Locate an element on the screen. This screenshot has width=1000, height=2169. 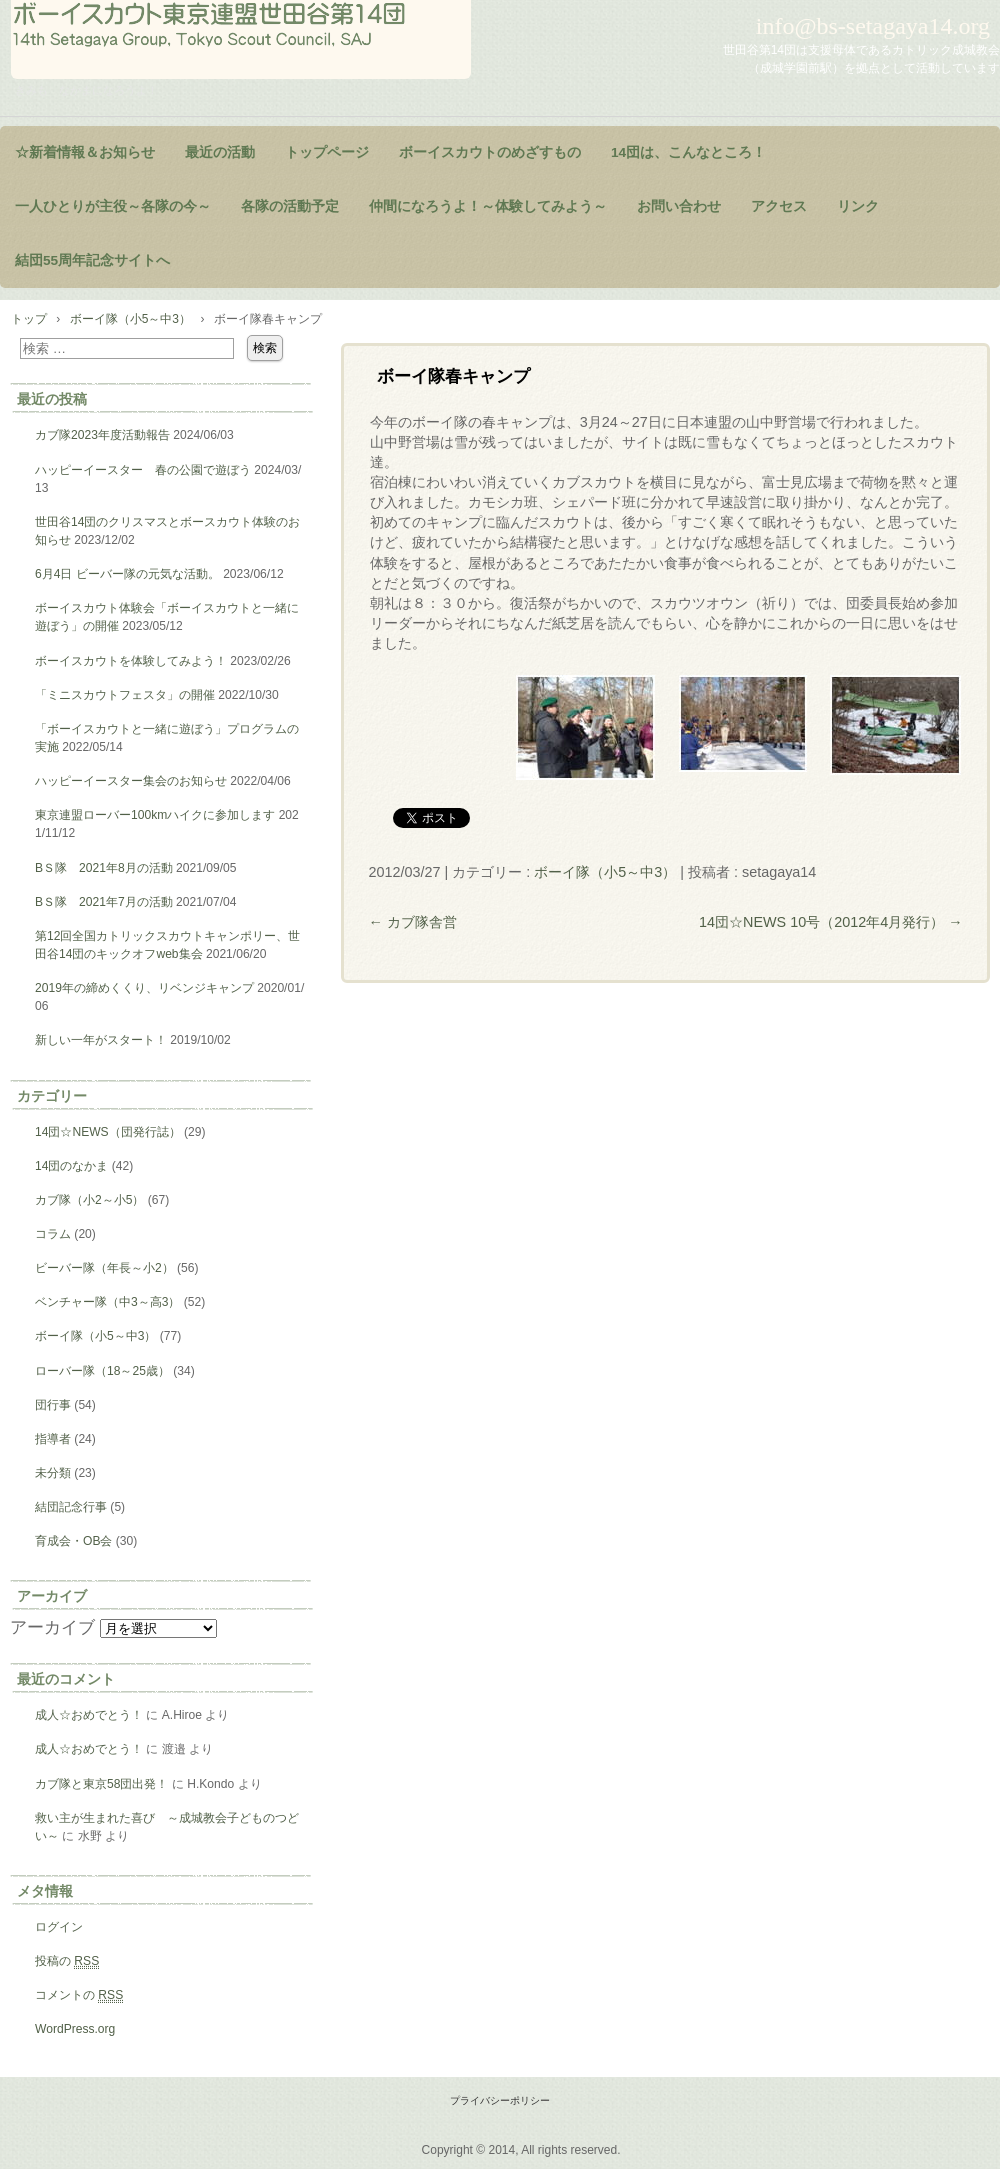
一人ひとりが主役～各隊の今～ is located at coordinates (113, 206).